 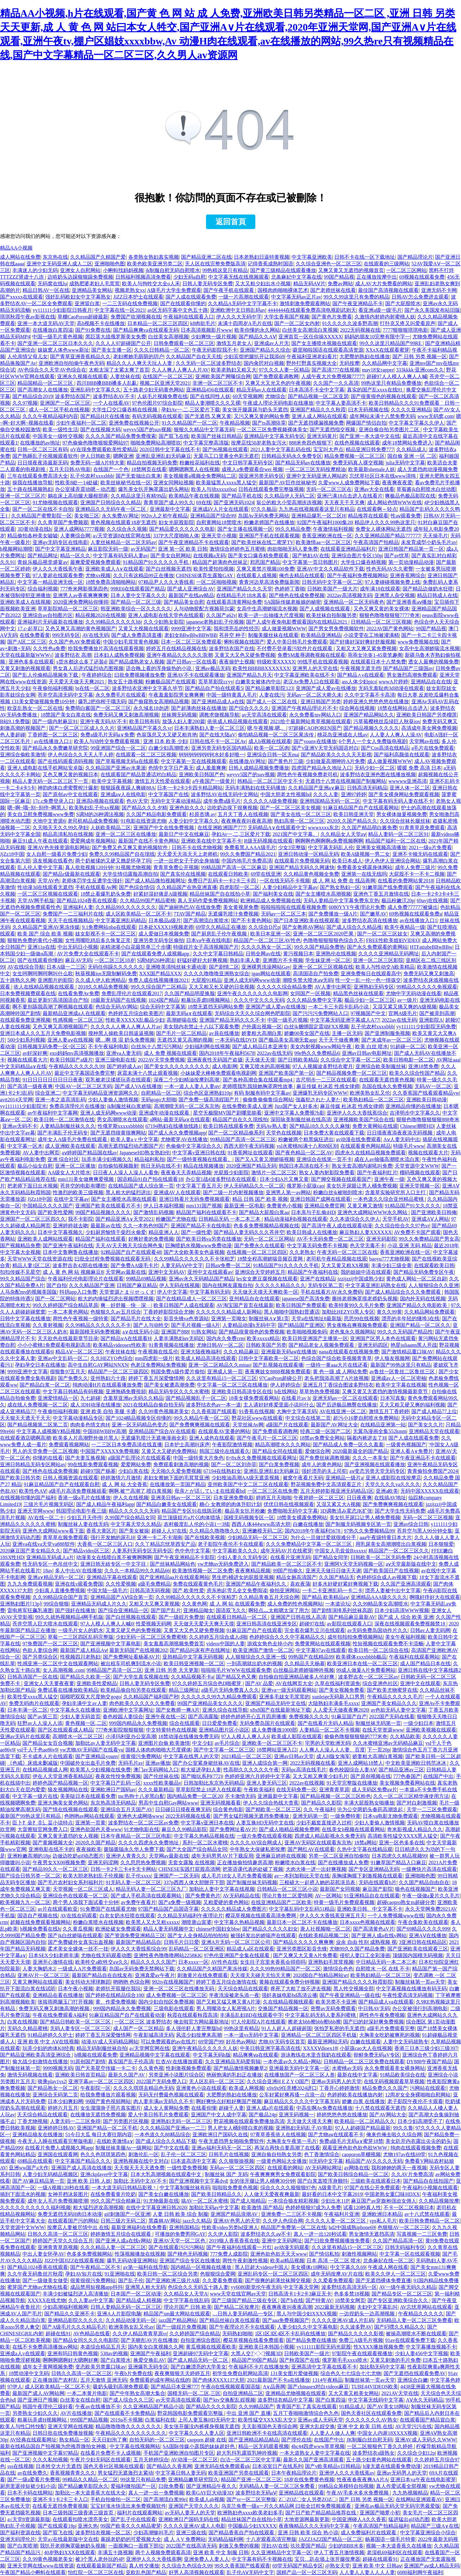 I want to click on 国产又A又黄又潮娇喘视频, so click(x=264, y=1159).